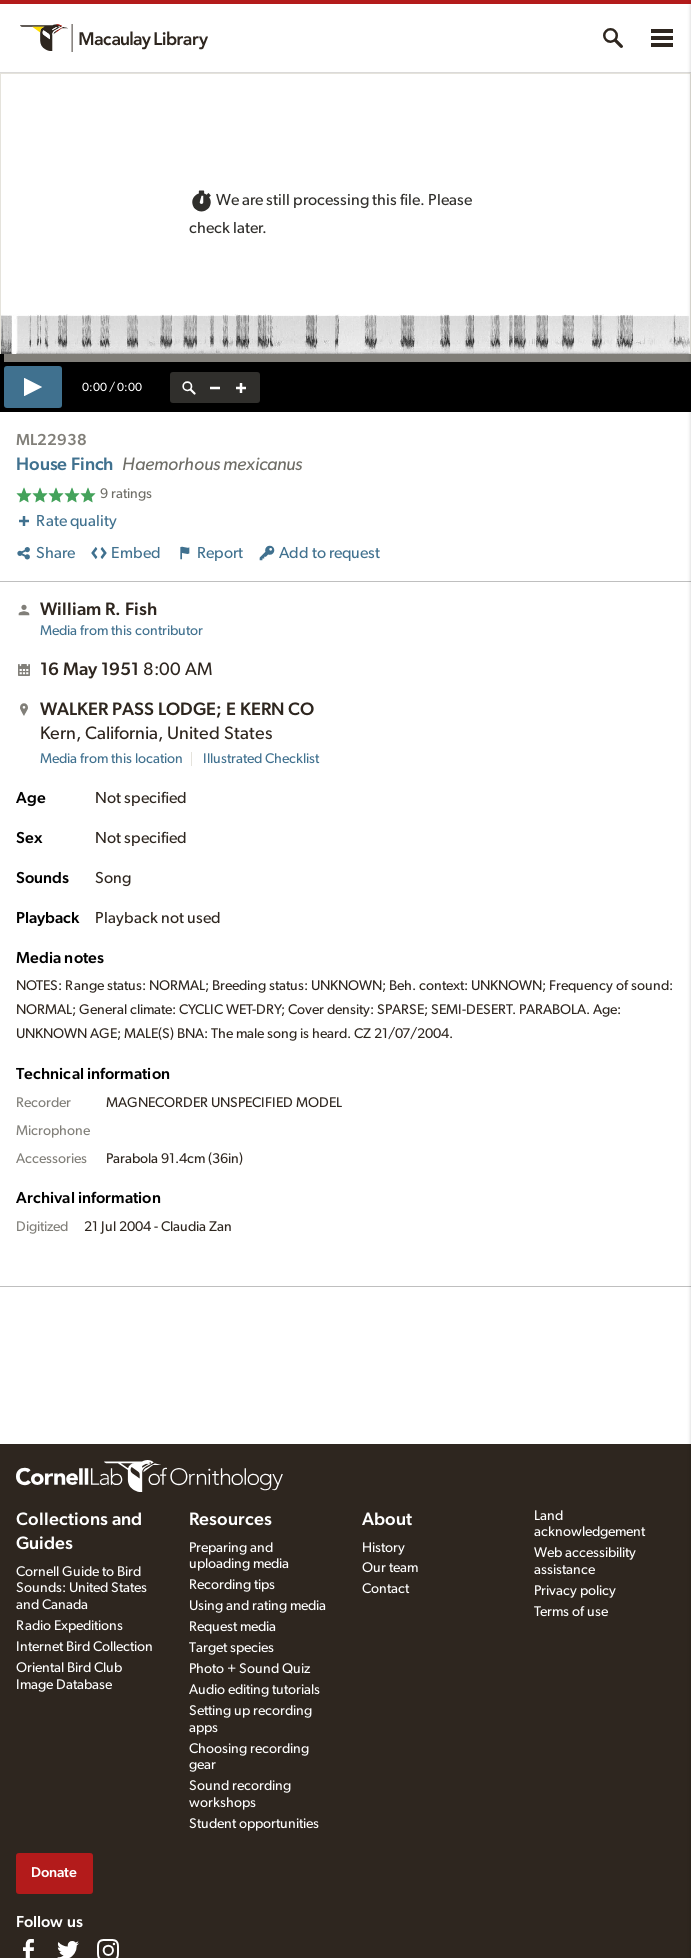  What do you see at coordinates (254, 1690) in the screenshot?
I see `Audio editing tutorials` at bounding box center [254, 1690].